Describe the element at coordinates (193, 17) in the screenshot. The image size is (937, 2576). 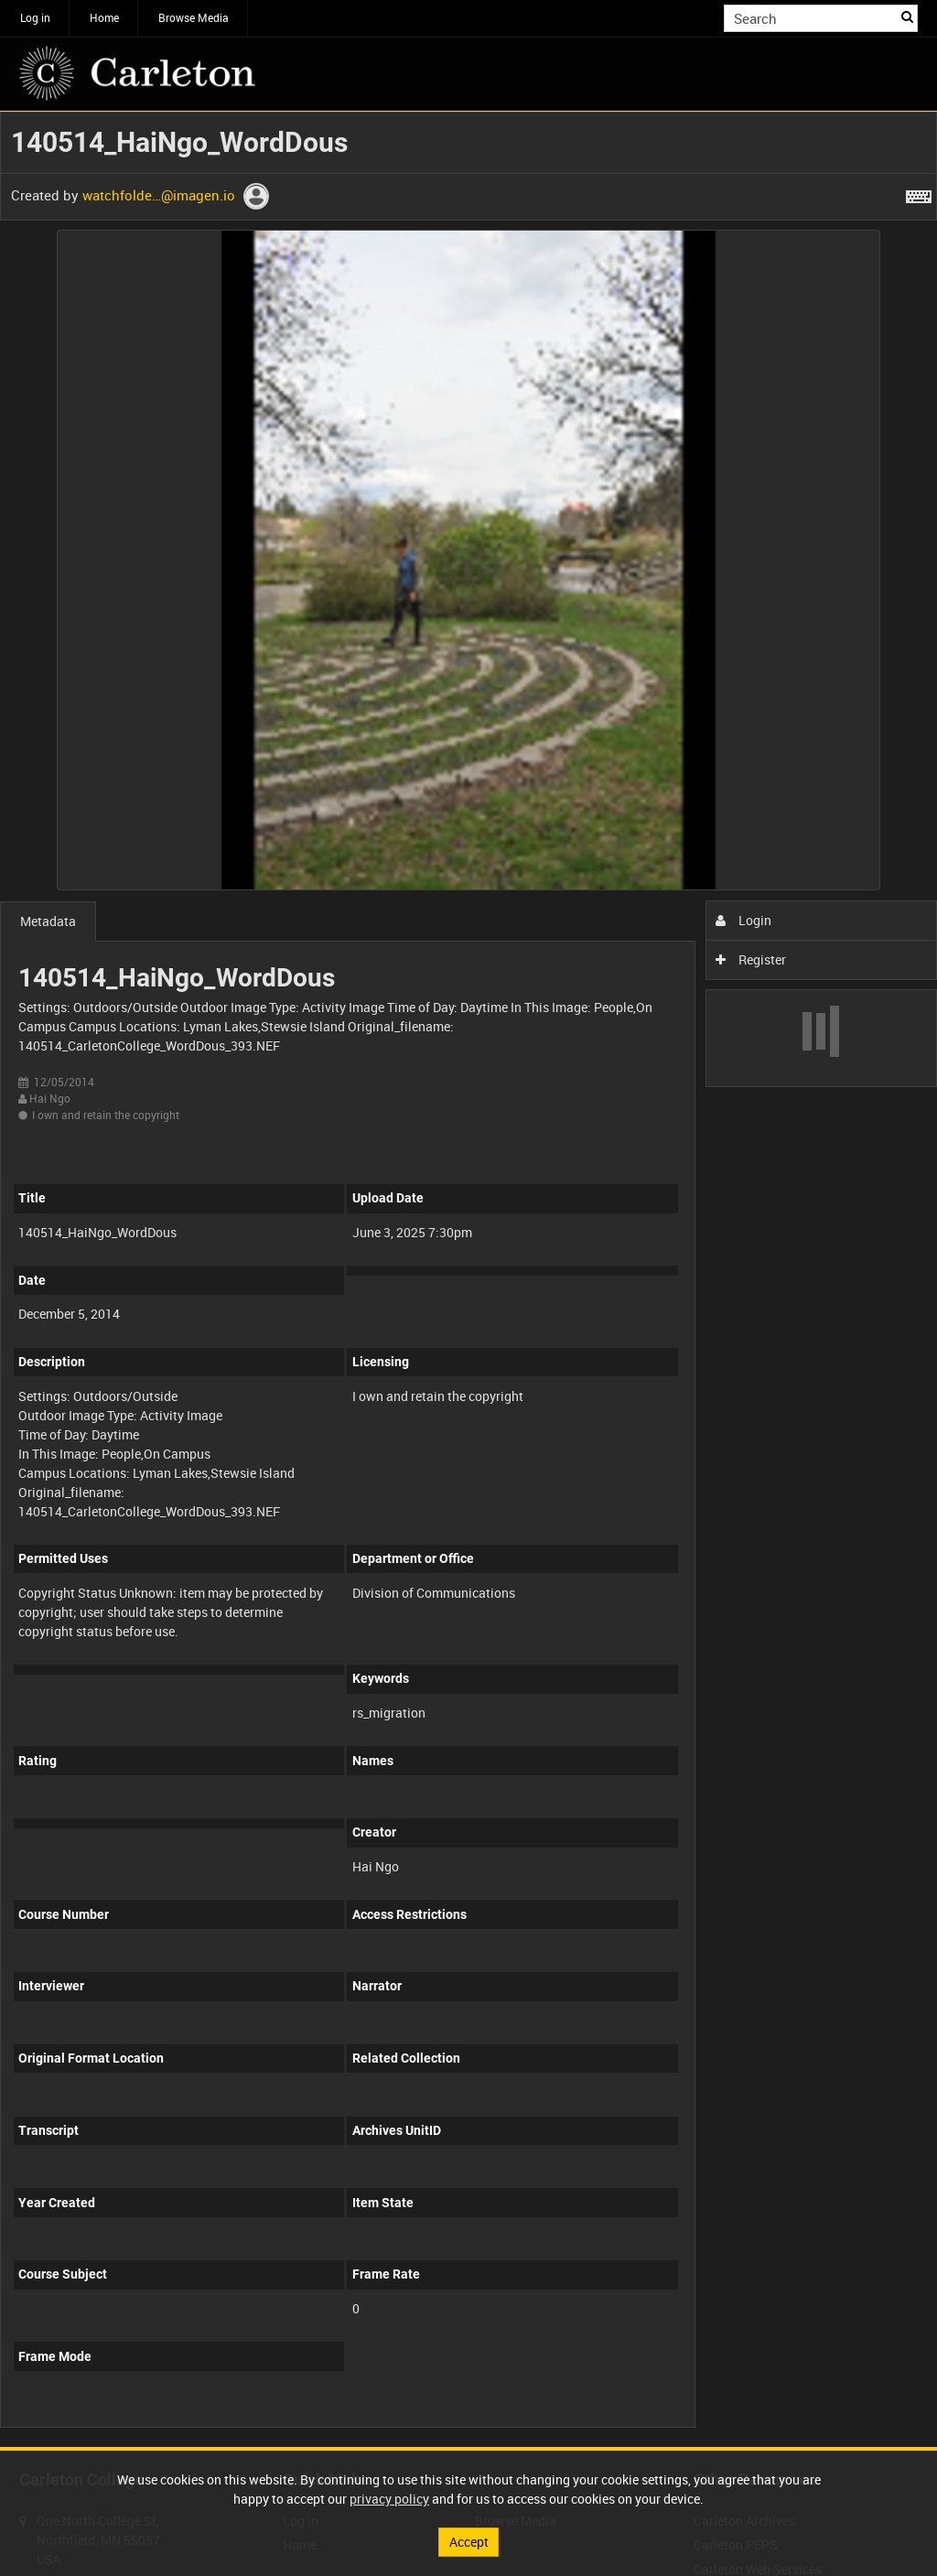
I see `Browse Media` at that location.